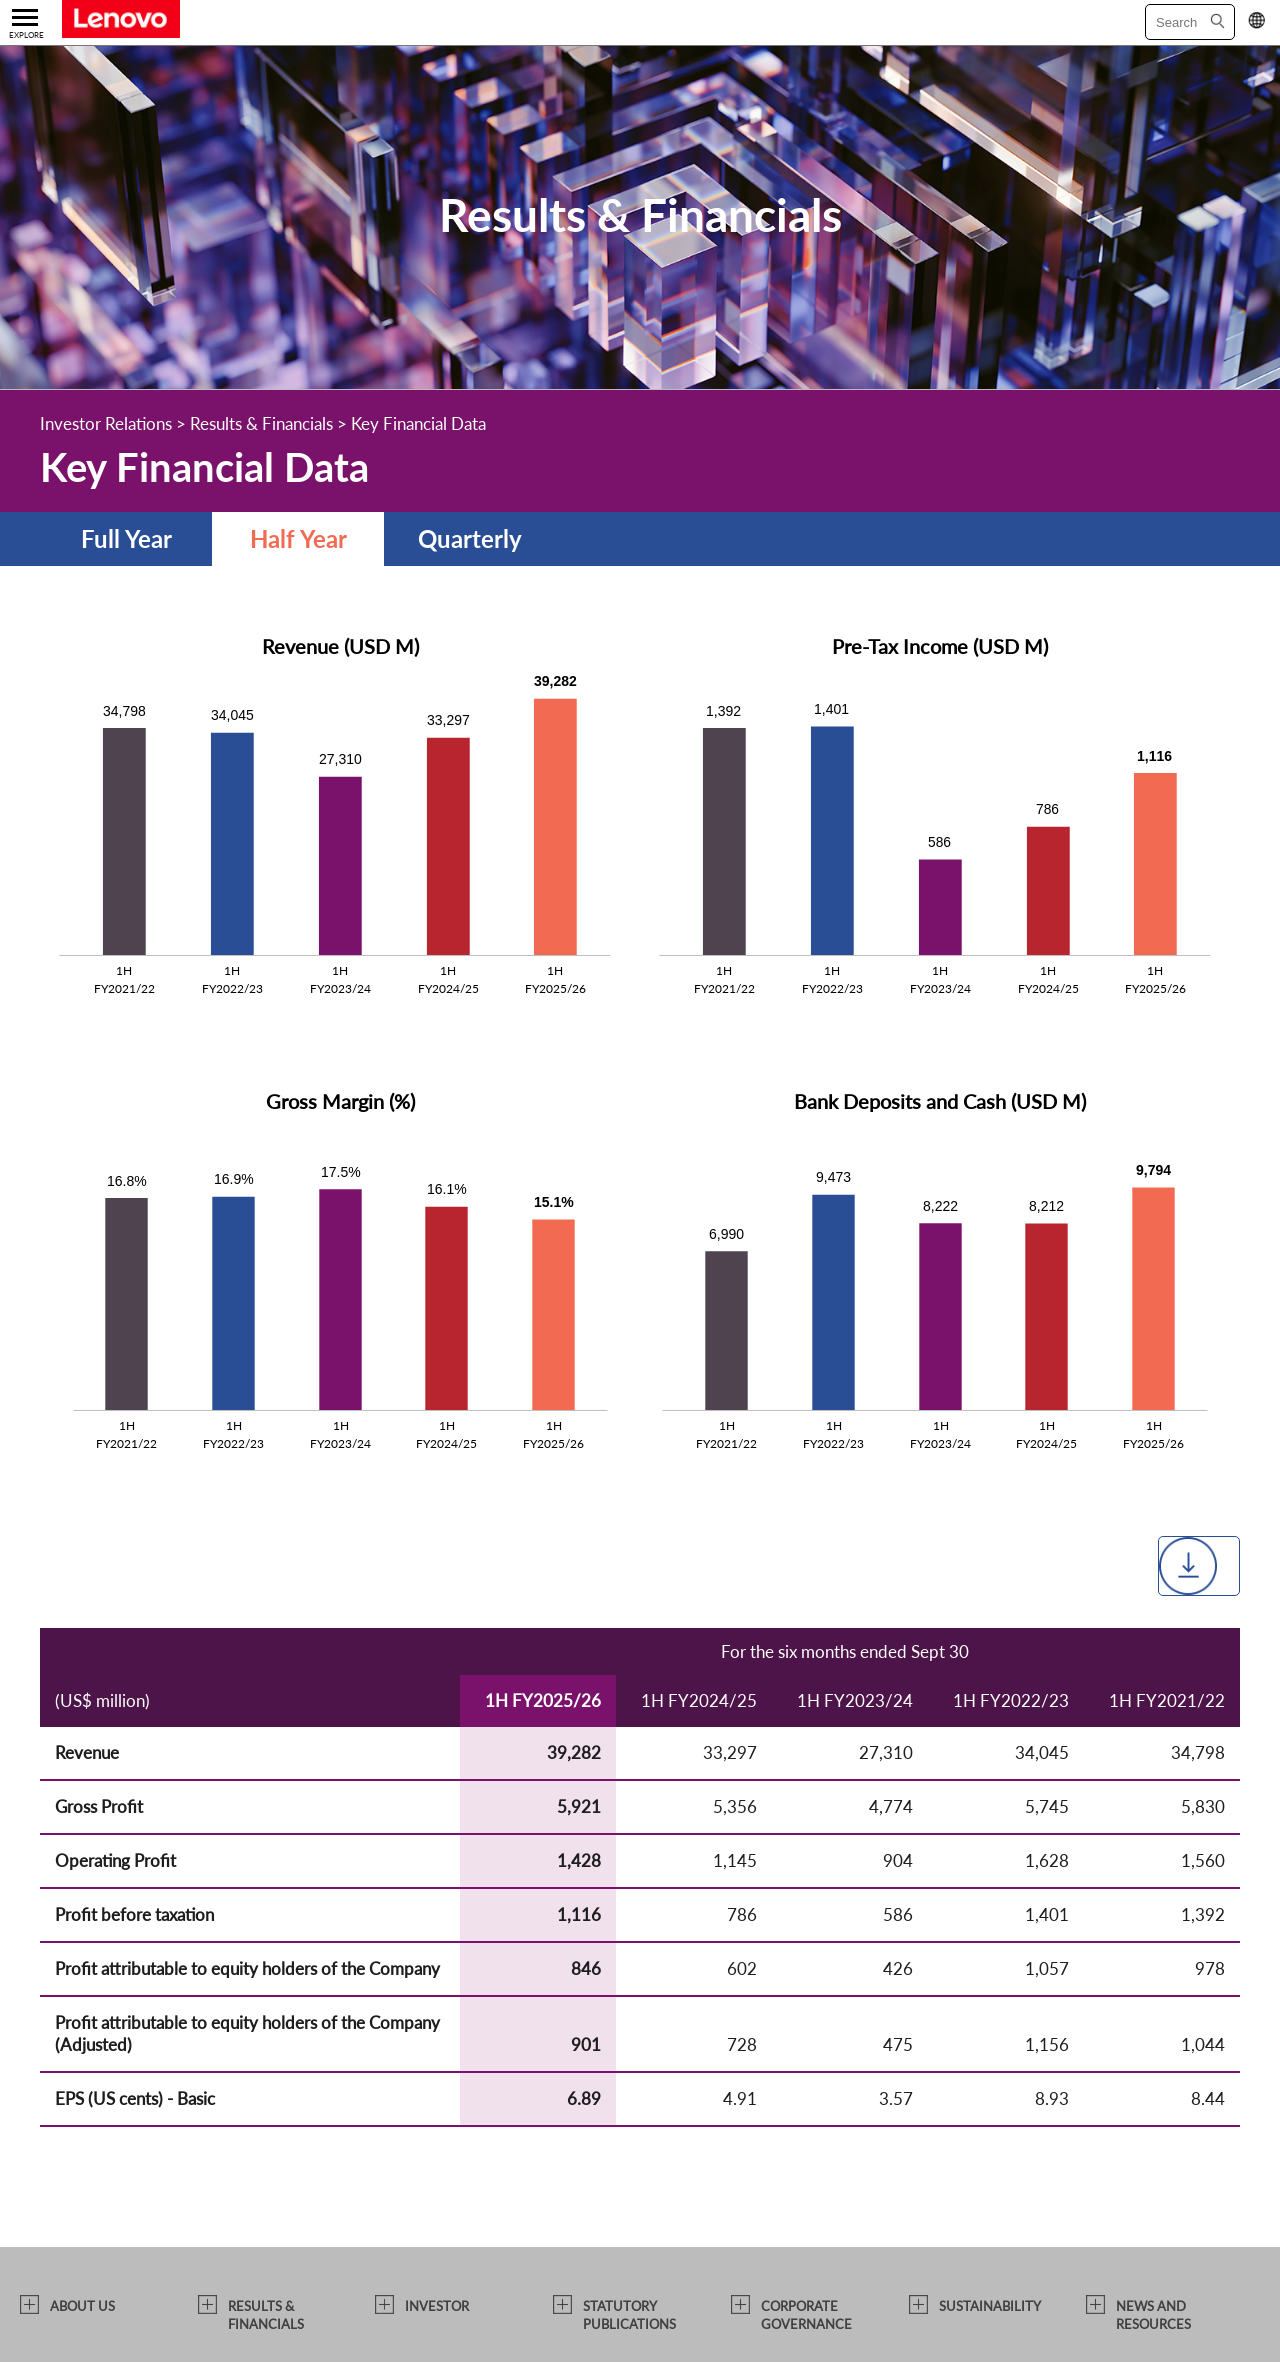  I want to click on Investor Relations, so click(106, 423).